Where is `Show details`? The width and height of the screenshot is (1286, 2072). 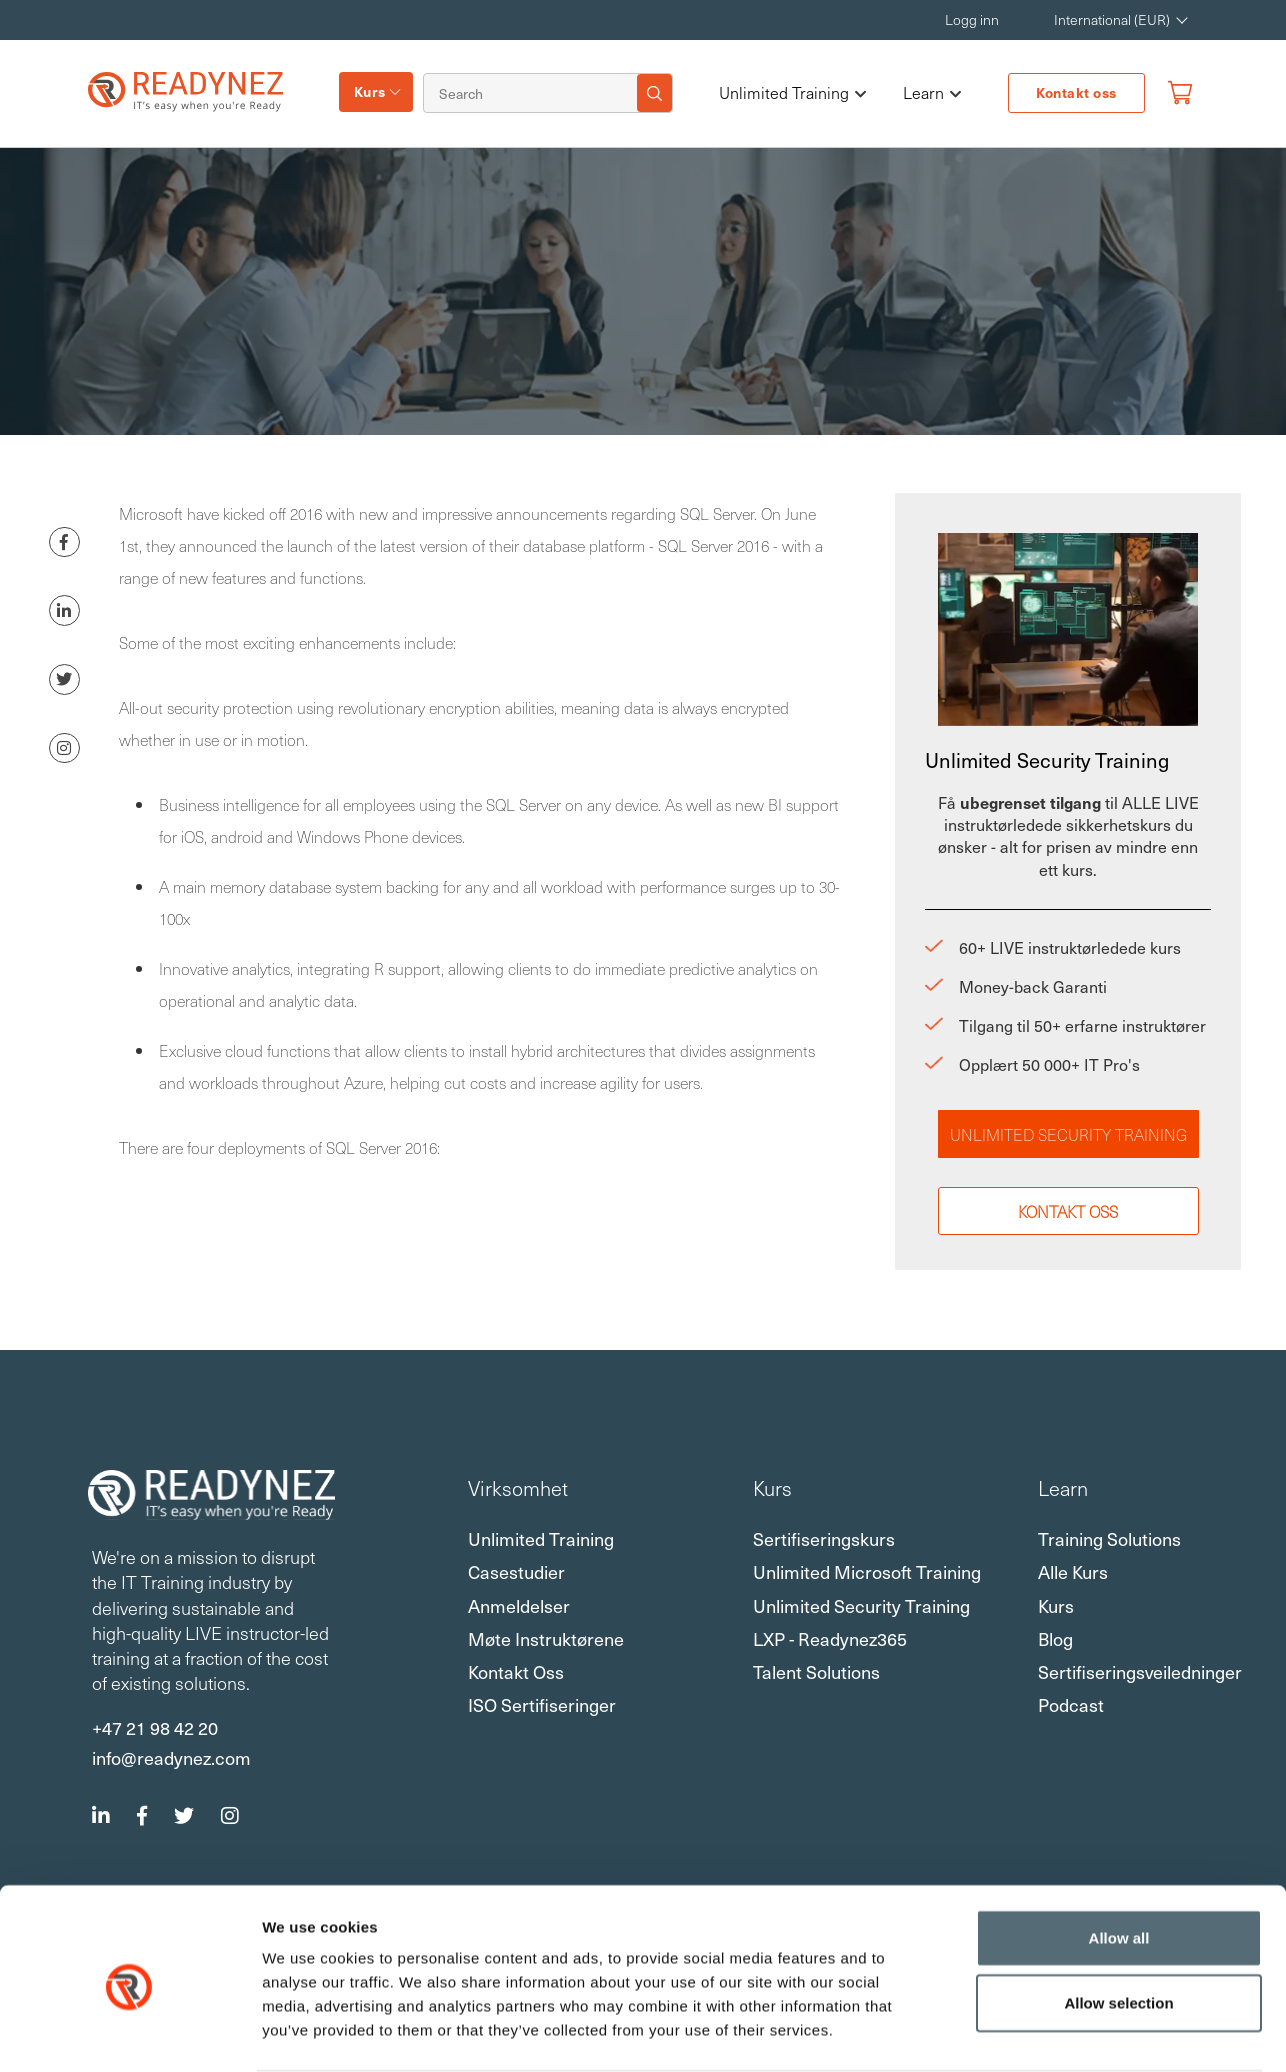
Show details is located at coordinates (1049, 2033).